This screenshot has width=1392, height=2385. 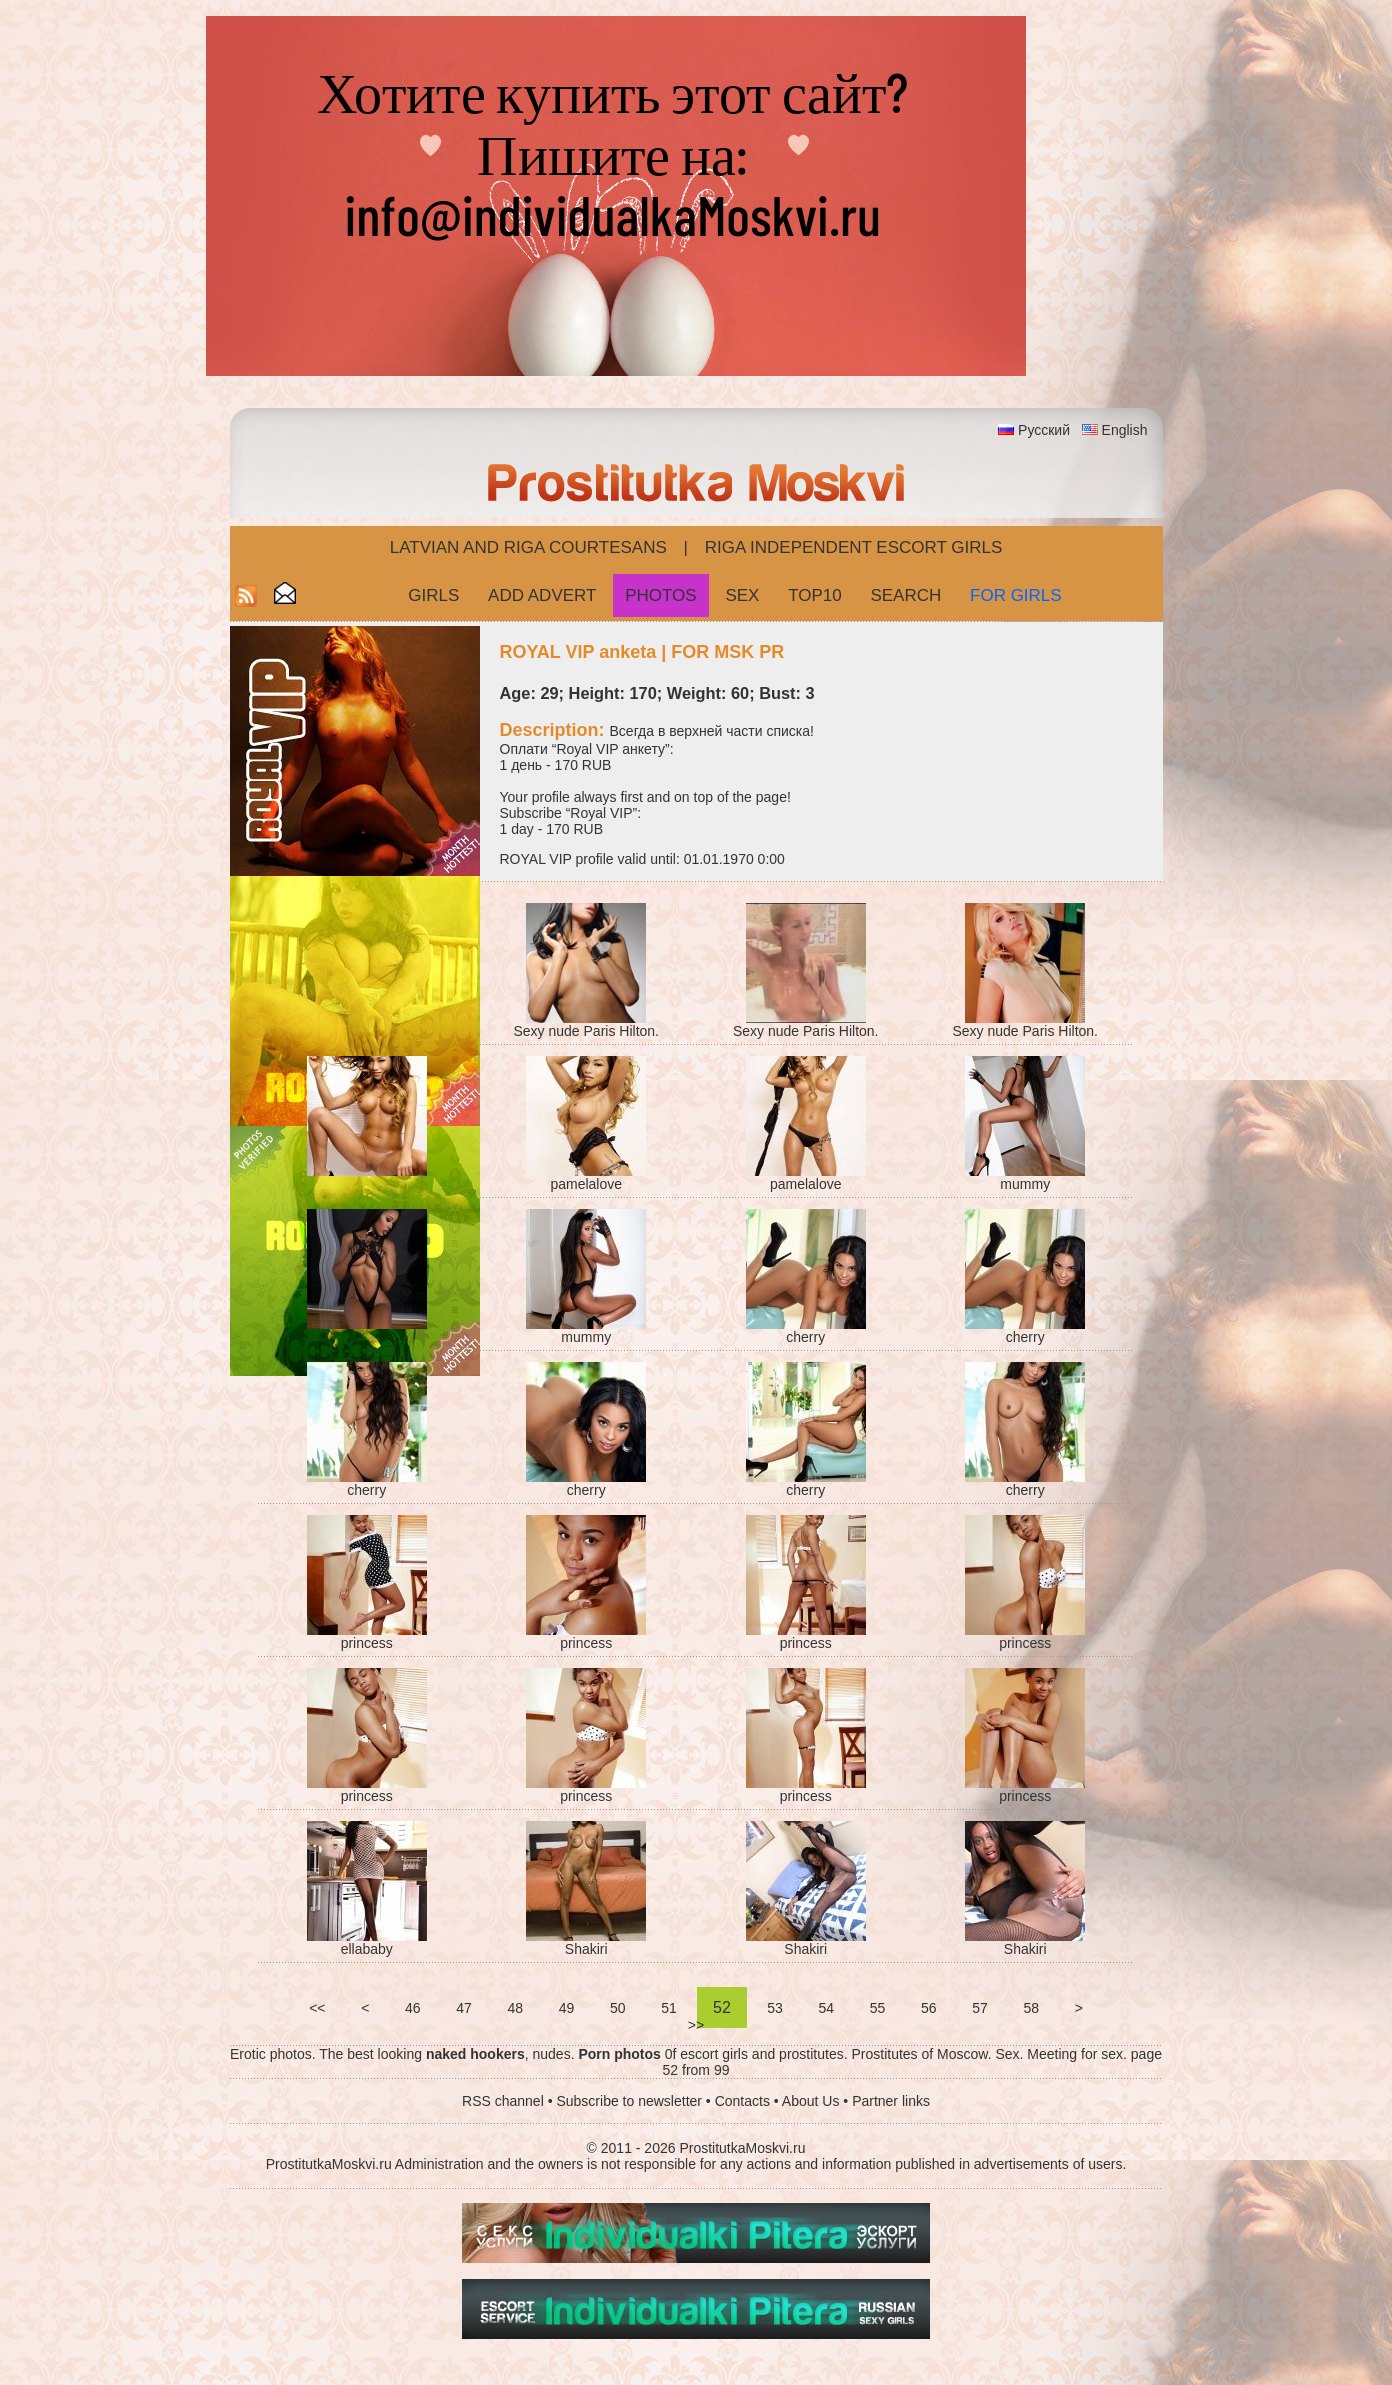 I want to click on RSS channel, so click(x=503, y=2101).